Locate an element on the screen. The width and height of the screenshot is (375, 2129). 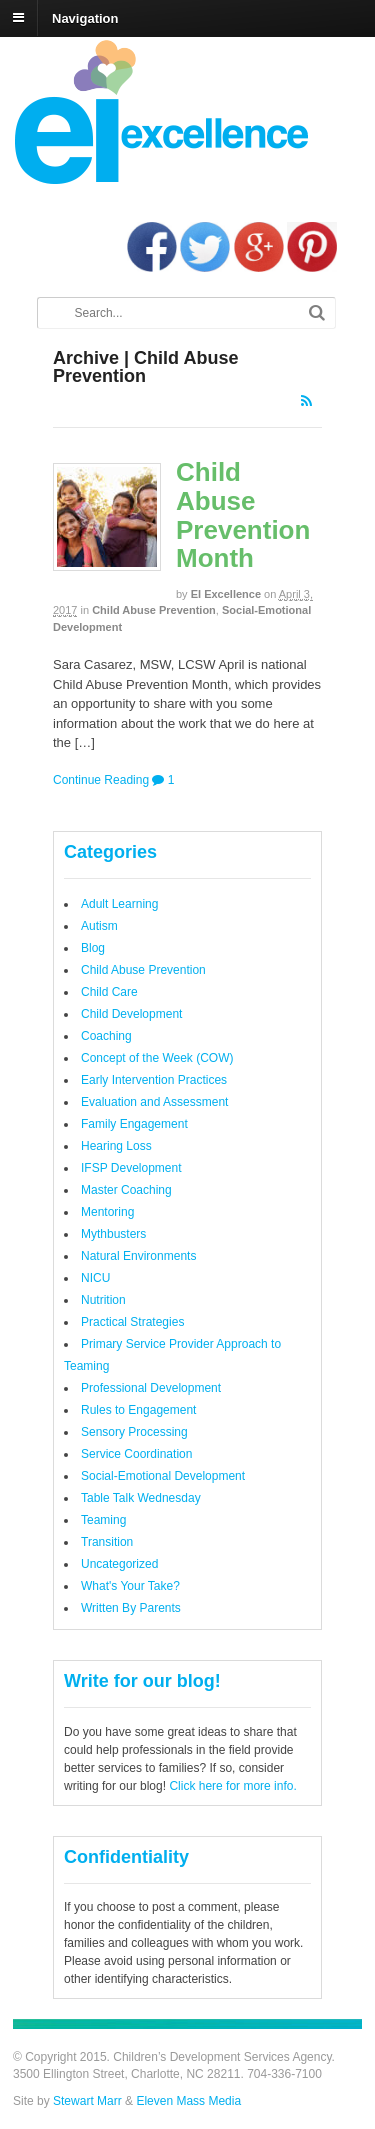
Mythbusters is located at coordinates (113, 1234).